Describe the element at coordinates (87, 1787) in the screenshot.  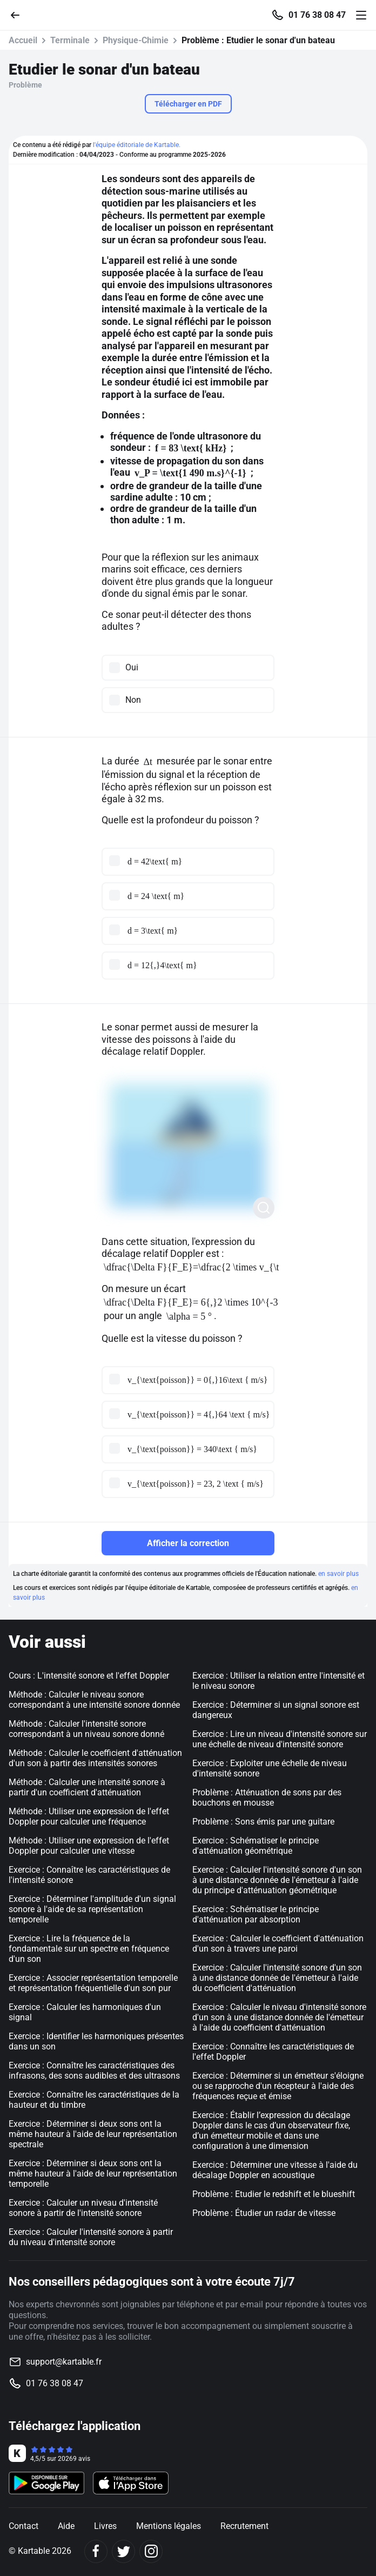
I see `Méthode : Calculer une intensité sonore à partir d'un coefficient d'atténuation` at that location.